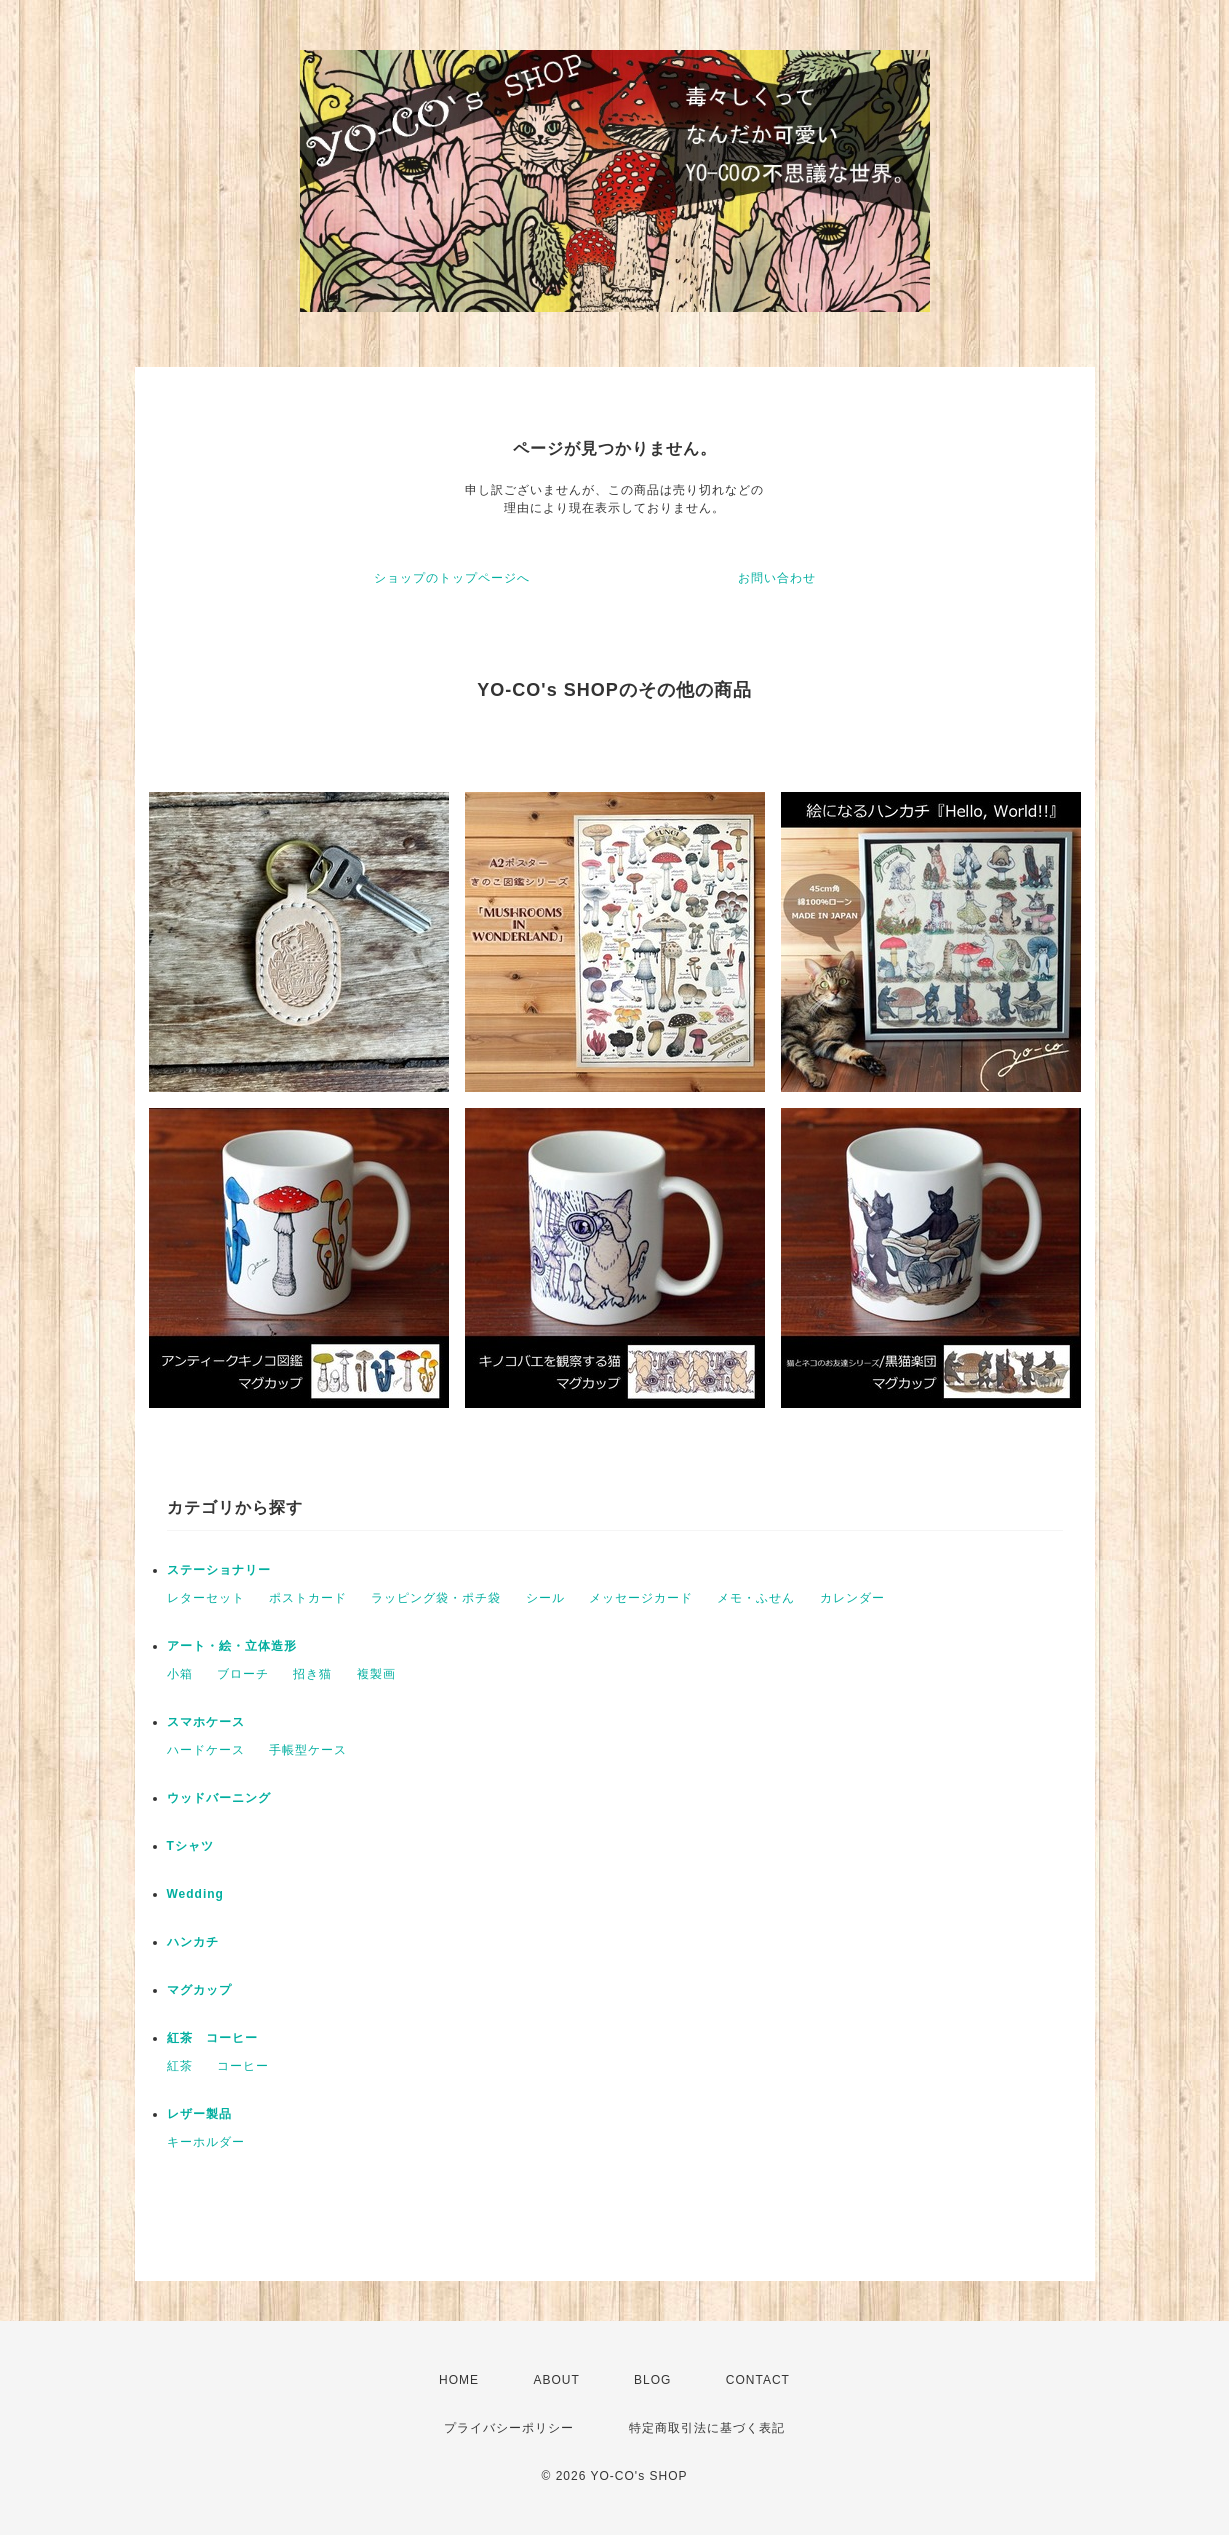 Image resolution: width=1229 pixels, height=2535 pixels. What do you see at coordinates (556, 2380) in the screenshot?
I see `ABOUT` at bounding box center [556, 2380].